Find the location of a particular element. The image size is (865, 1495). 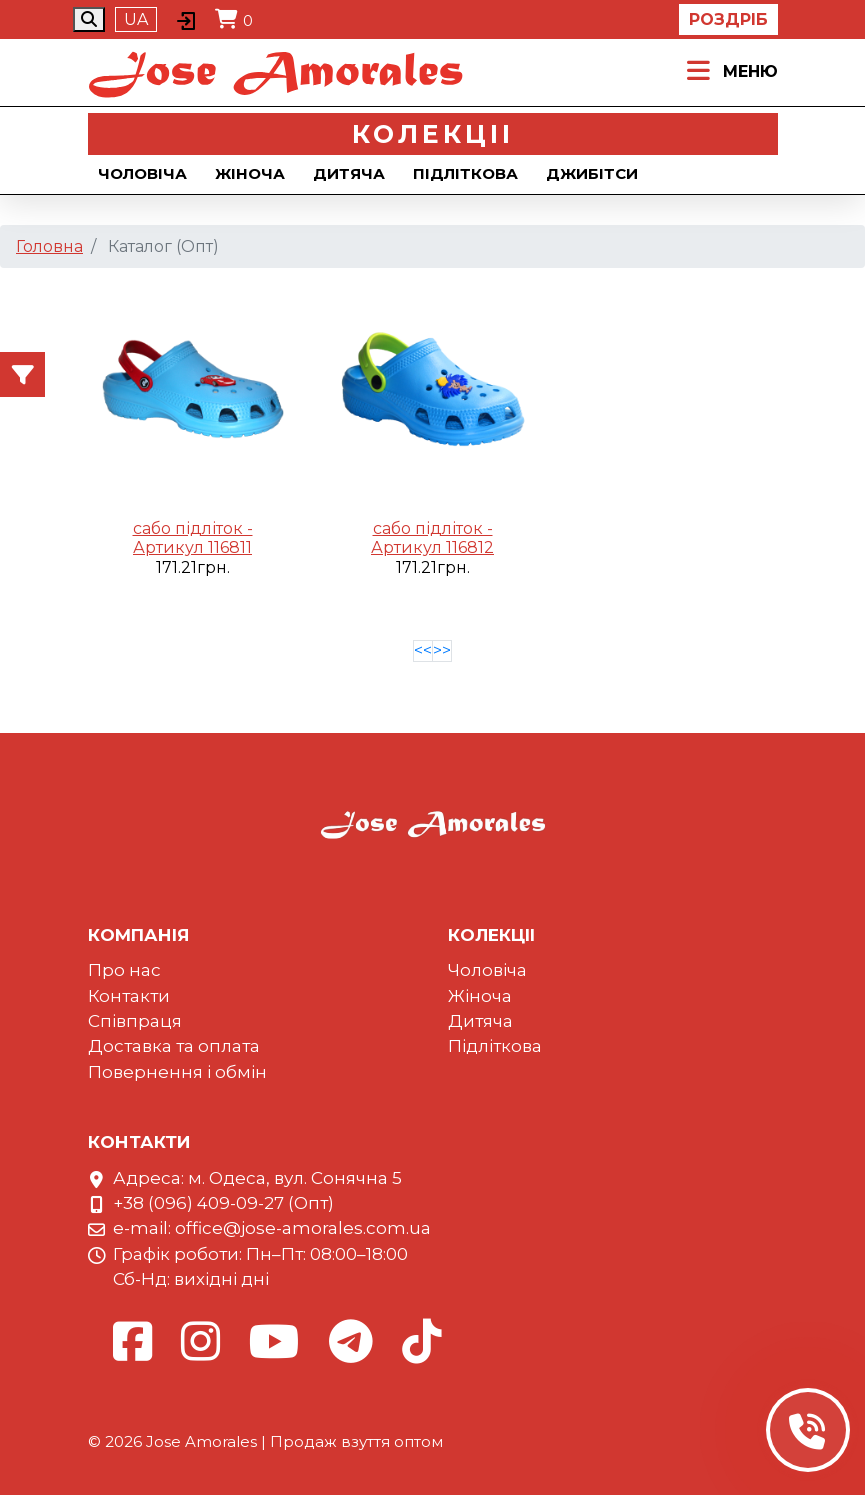

Доставка та оплата is located at coordinates (174, 1046).